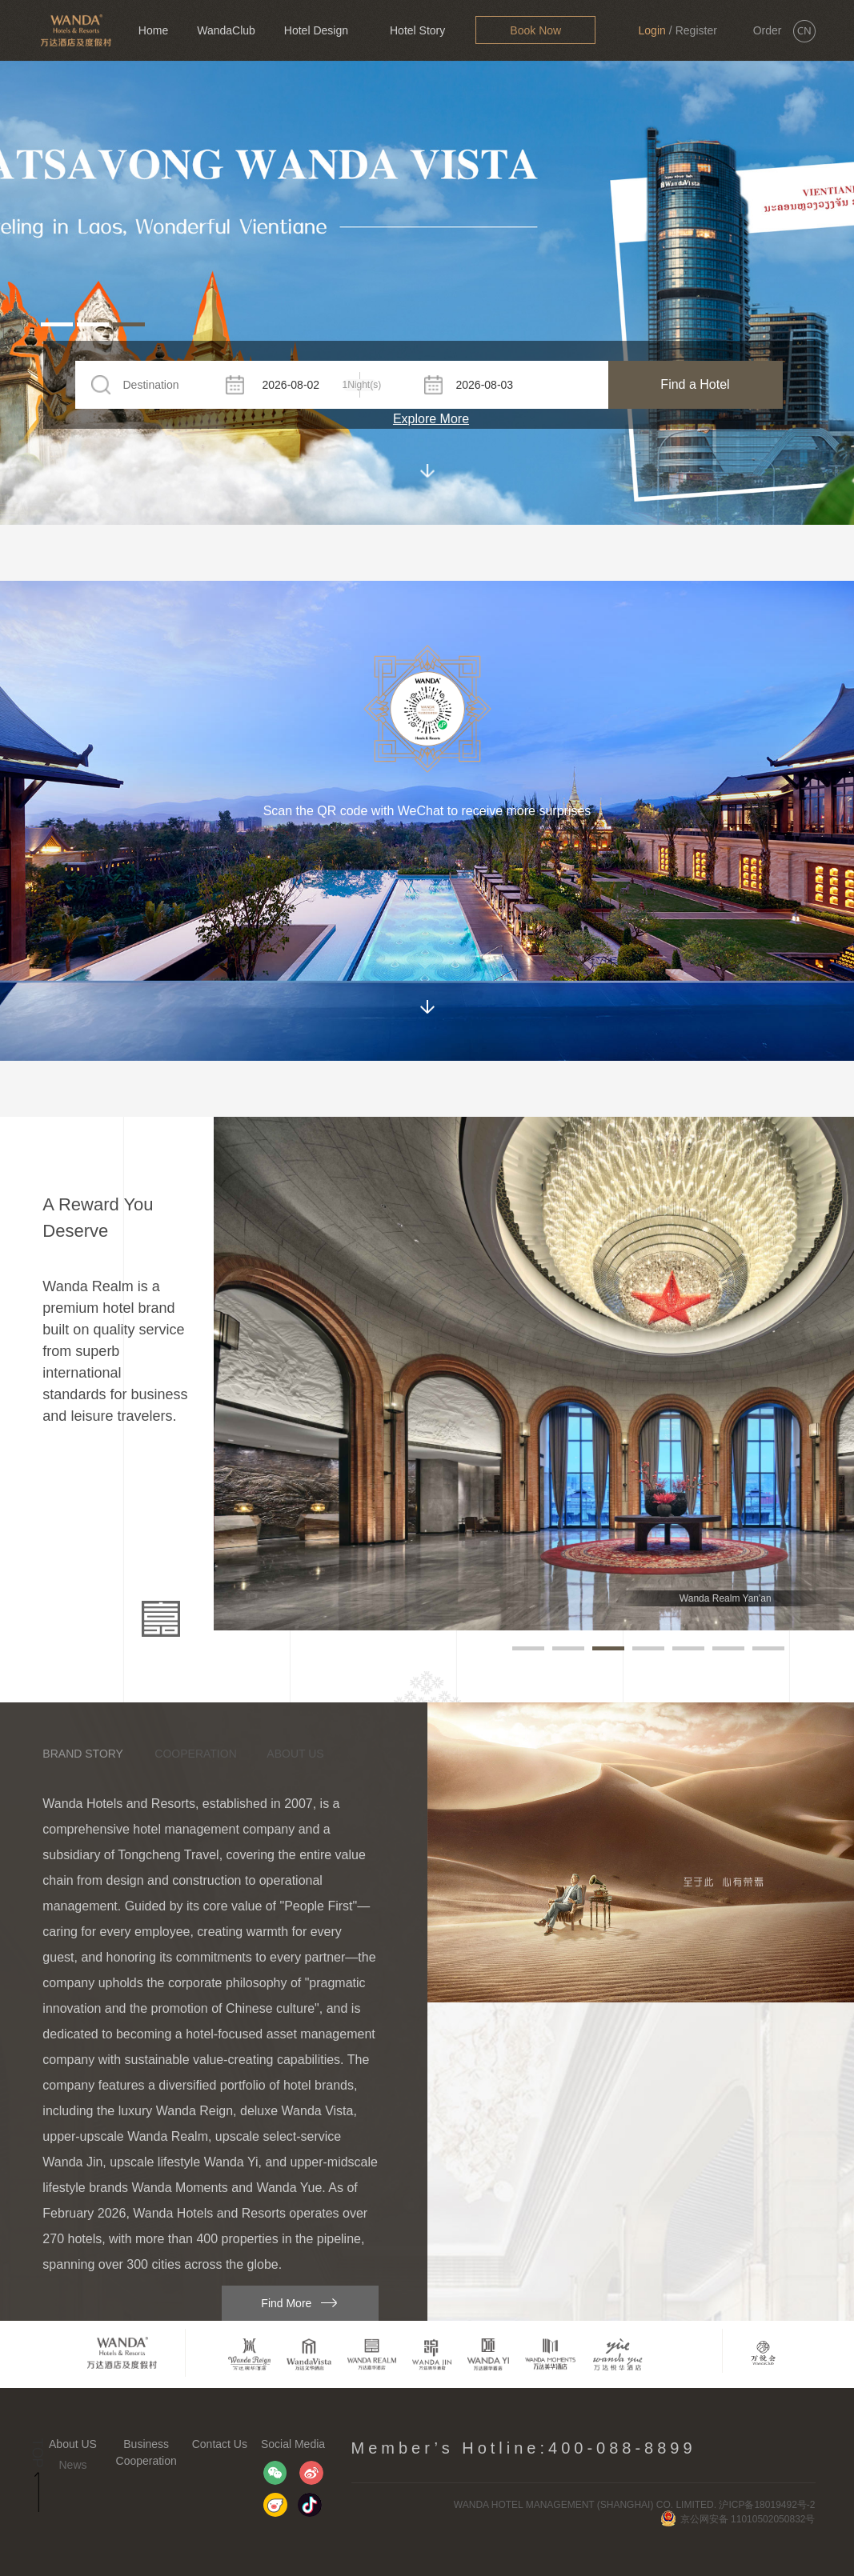 Image resolution: width=854 pixels, height=2576 pixels. I want to click on Hotel Design, so click(316, 30).